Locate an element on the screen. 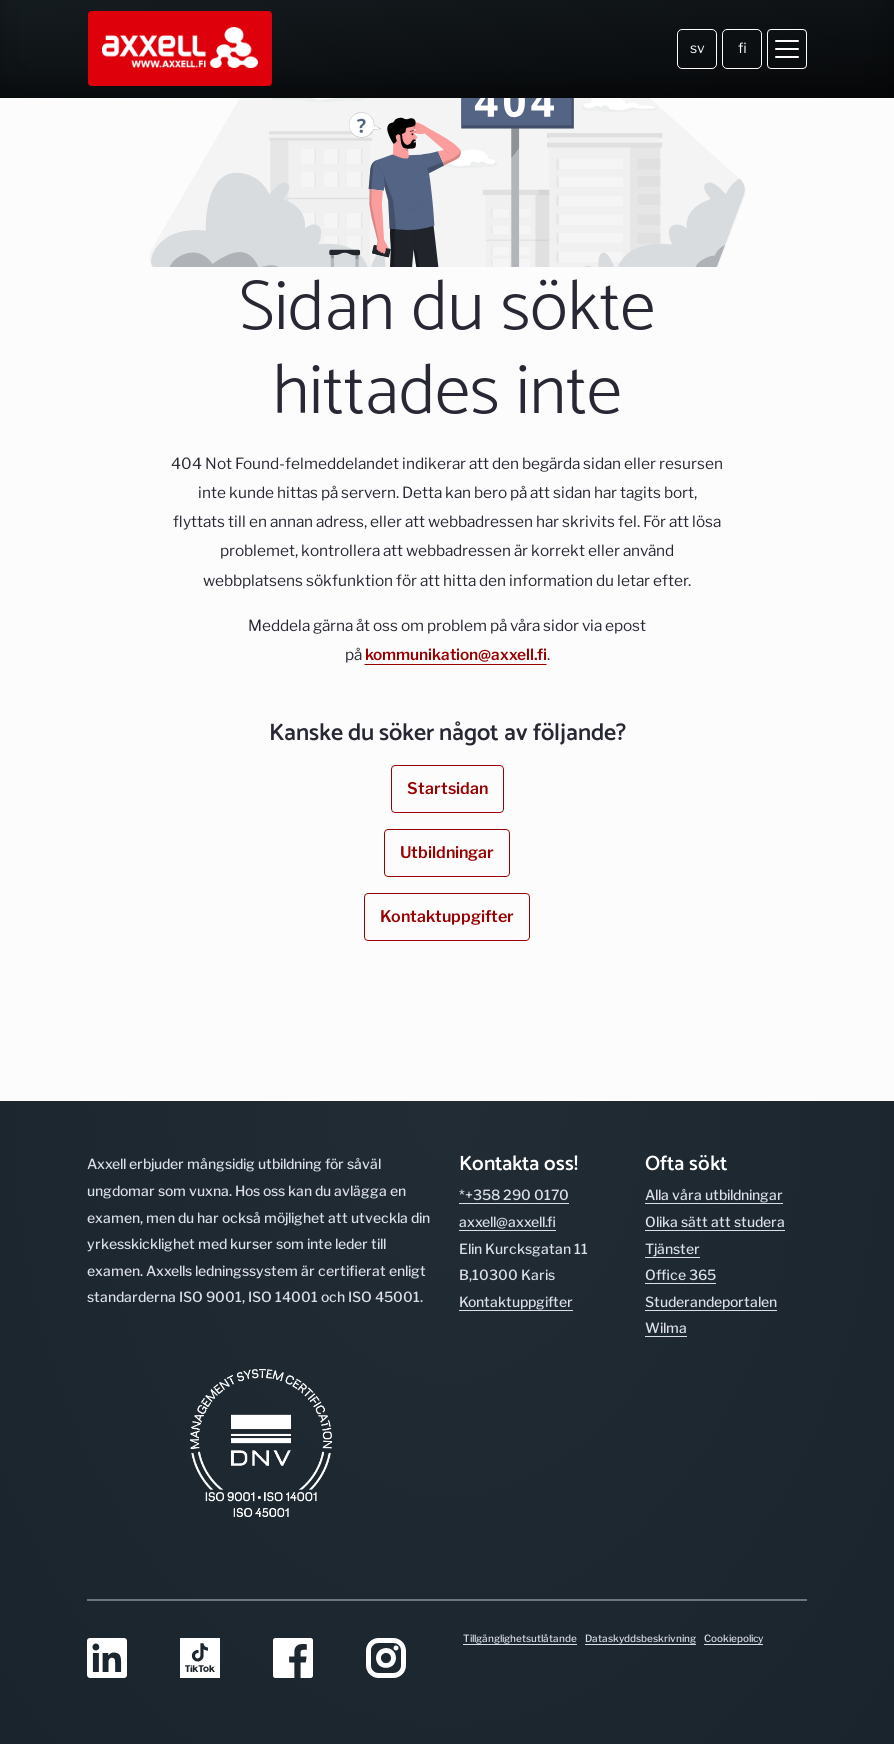  Utbildningar is located at coordinates (447, 852).